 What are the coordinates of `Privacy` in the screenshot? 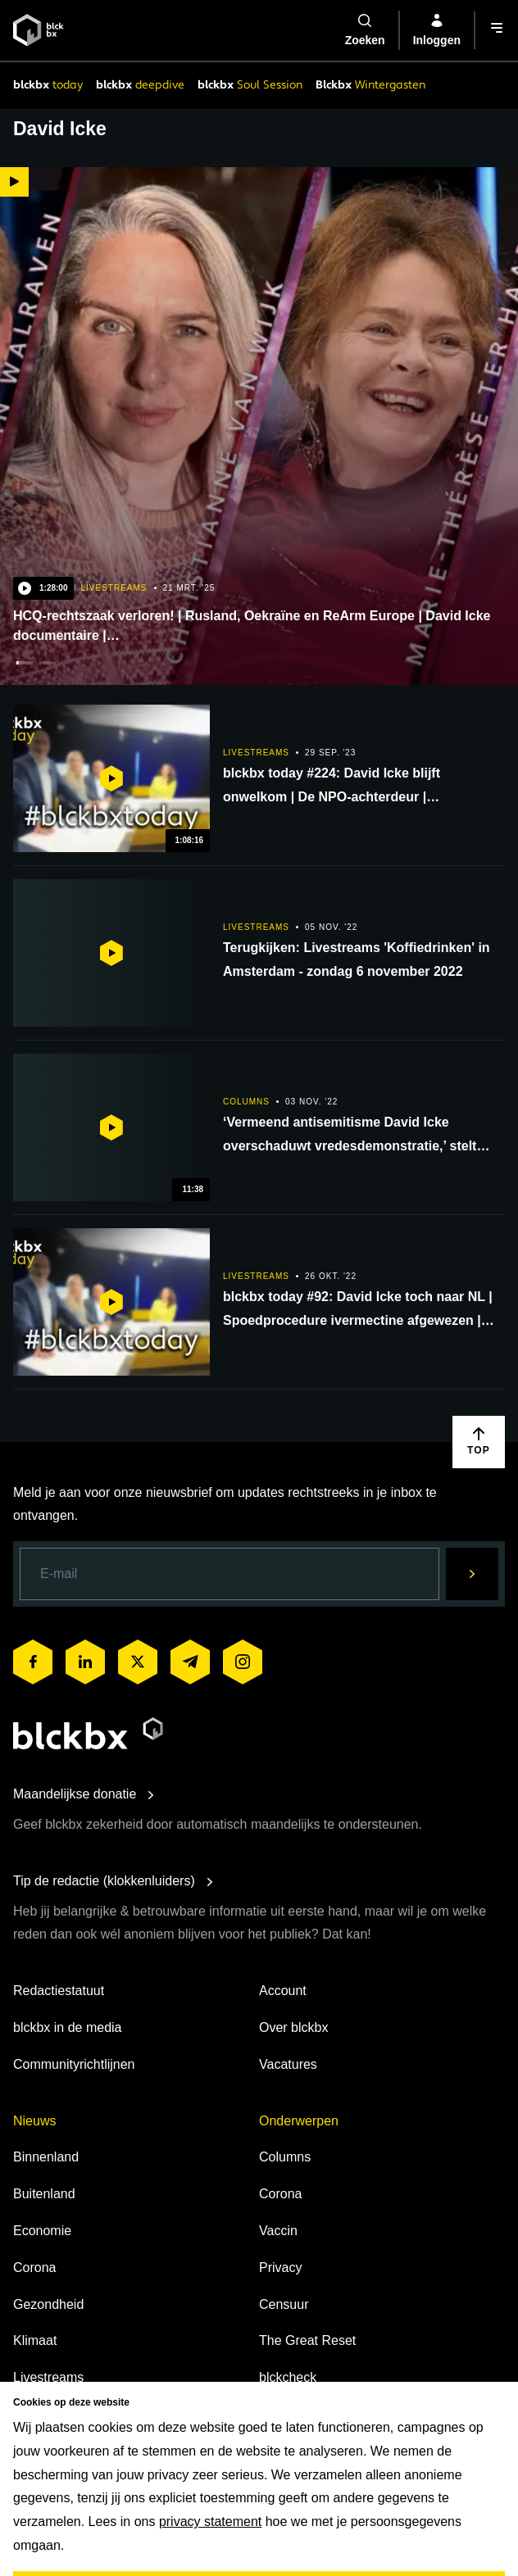 It's located at (280, 2267).